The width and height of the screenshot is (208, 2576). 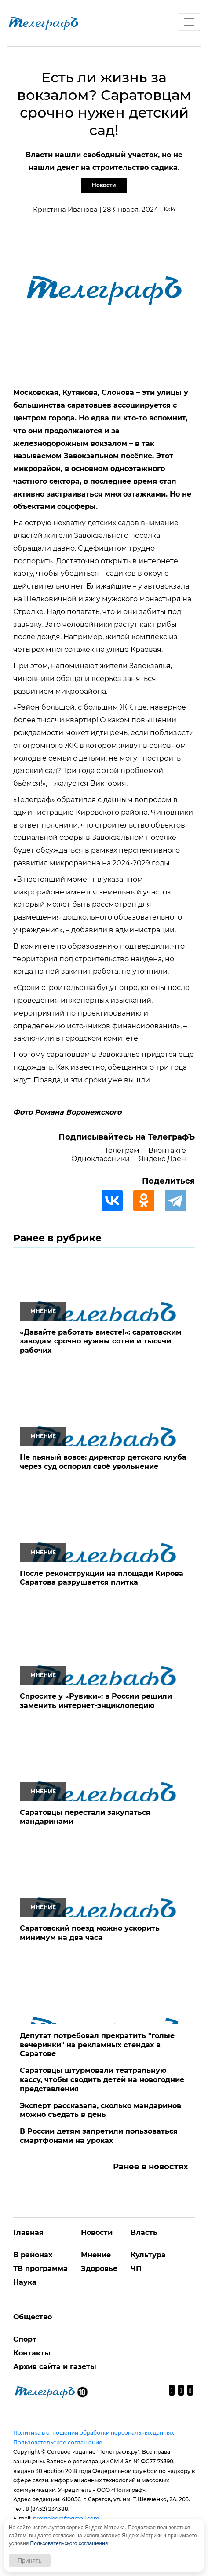 I want to click on После реконструкции на площади Кирова Саратова разрушается плитка, so click(x=101, y=1578).